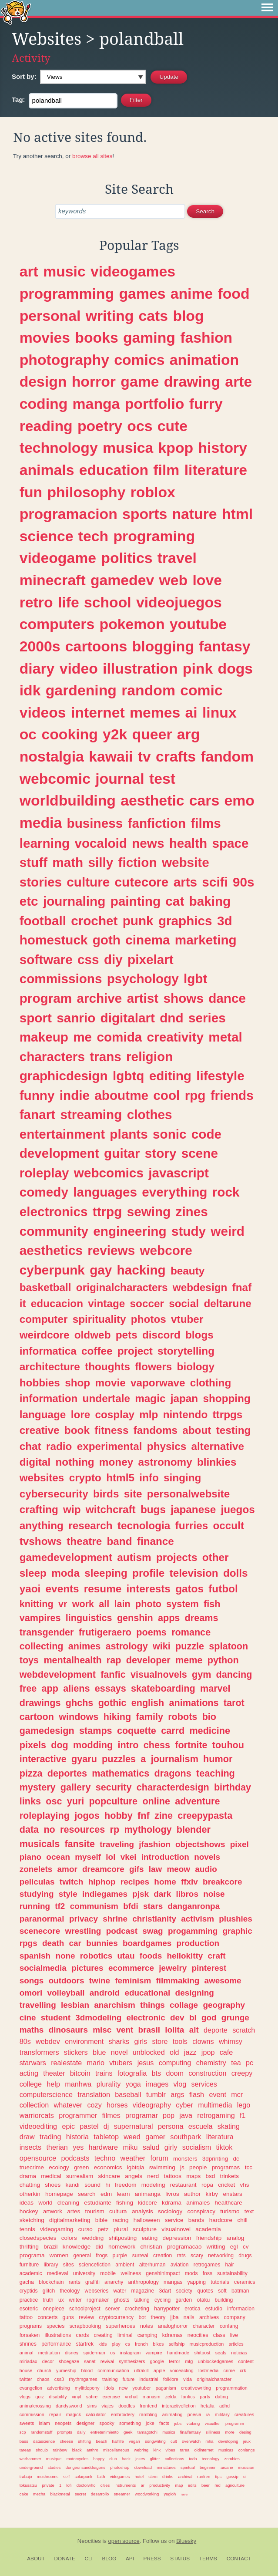 This screenshot has width=278, height=2576. Describe the element at coordinates (32, 2167) in the screenshot. I see `truecrime` at that location.